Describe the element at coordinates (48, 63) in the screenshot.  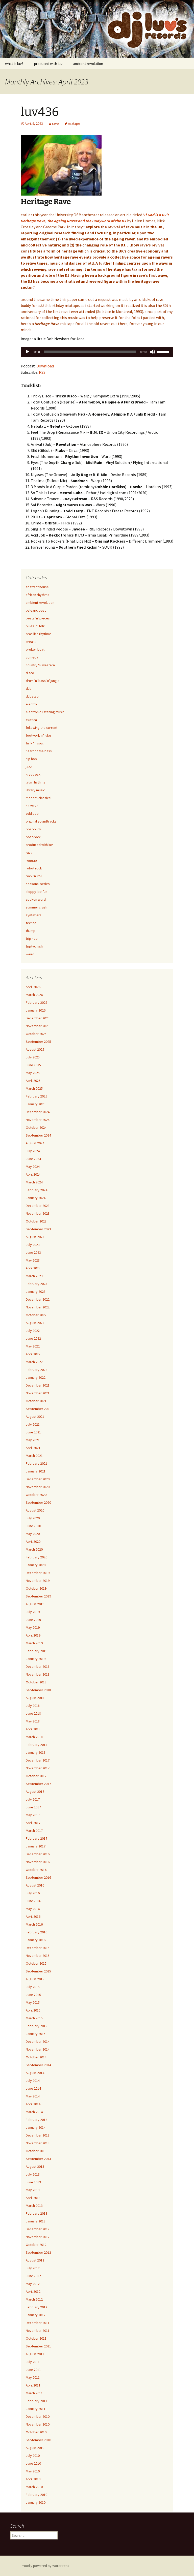
I see `produced with luv` at that location.